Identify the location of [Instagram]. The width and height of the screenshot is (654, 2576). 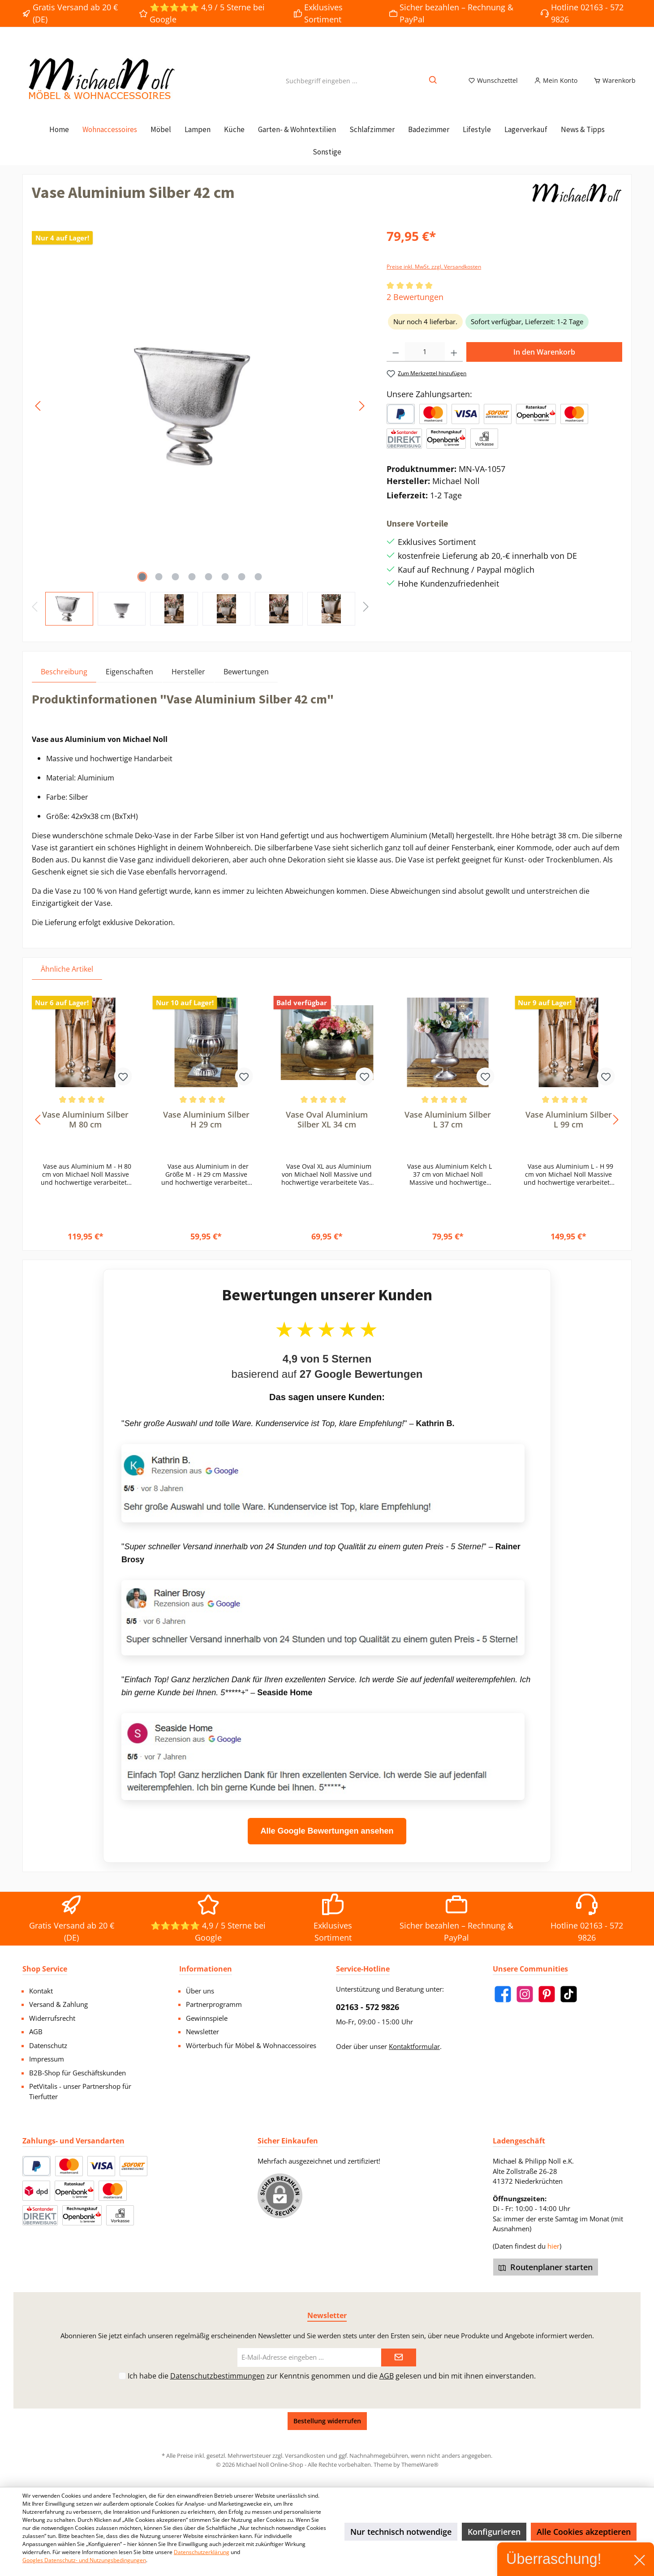
(525, 1994).